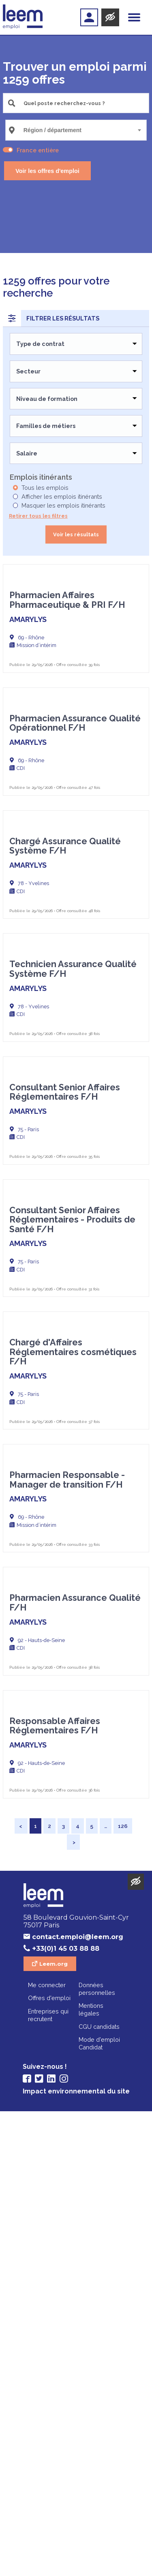 The image size is (152, 2576). What do you see at coordinates (99, 2491) in the screenshot?
I see `CGU candidats` at bounding box center [99, 2491].